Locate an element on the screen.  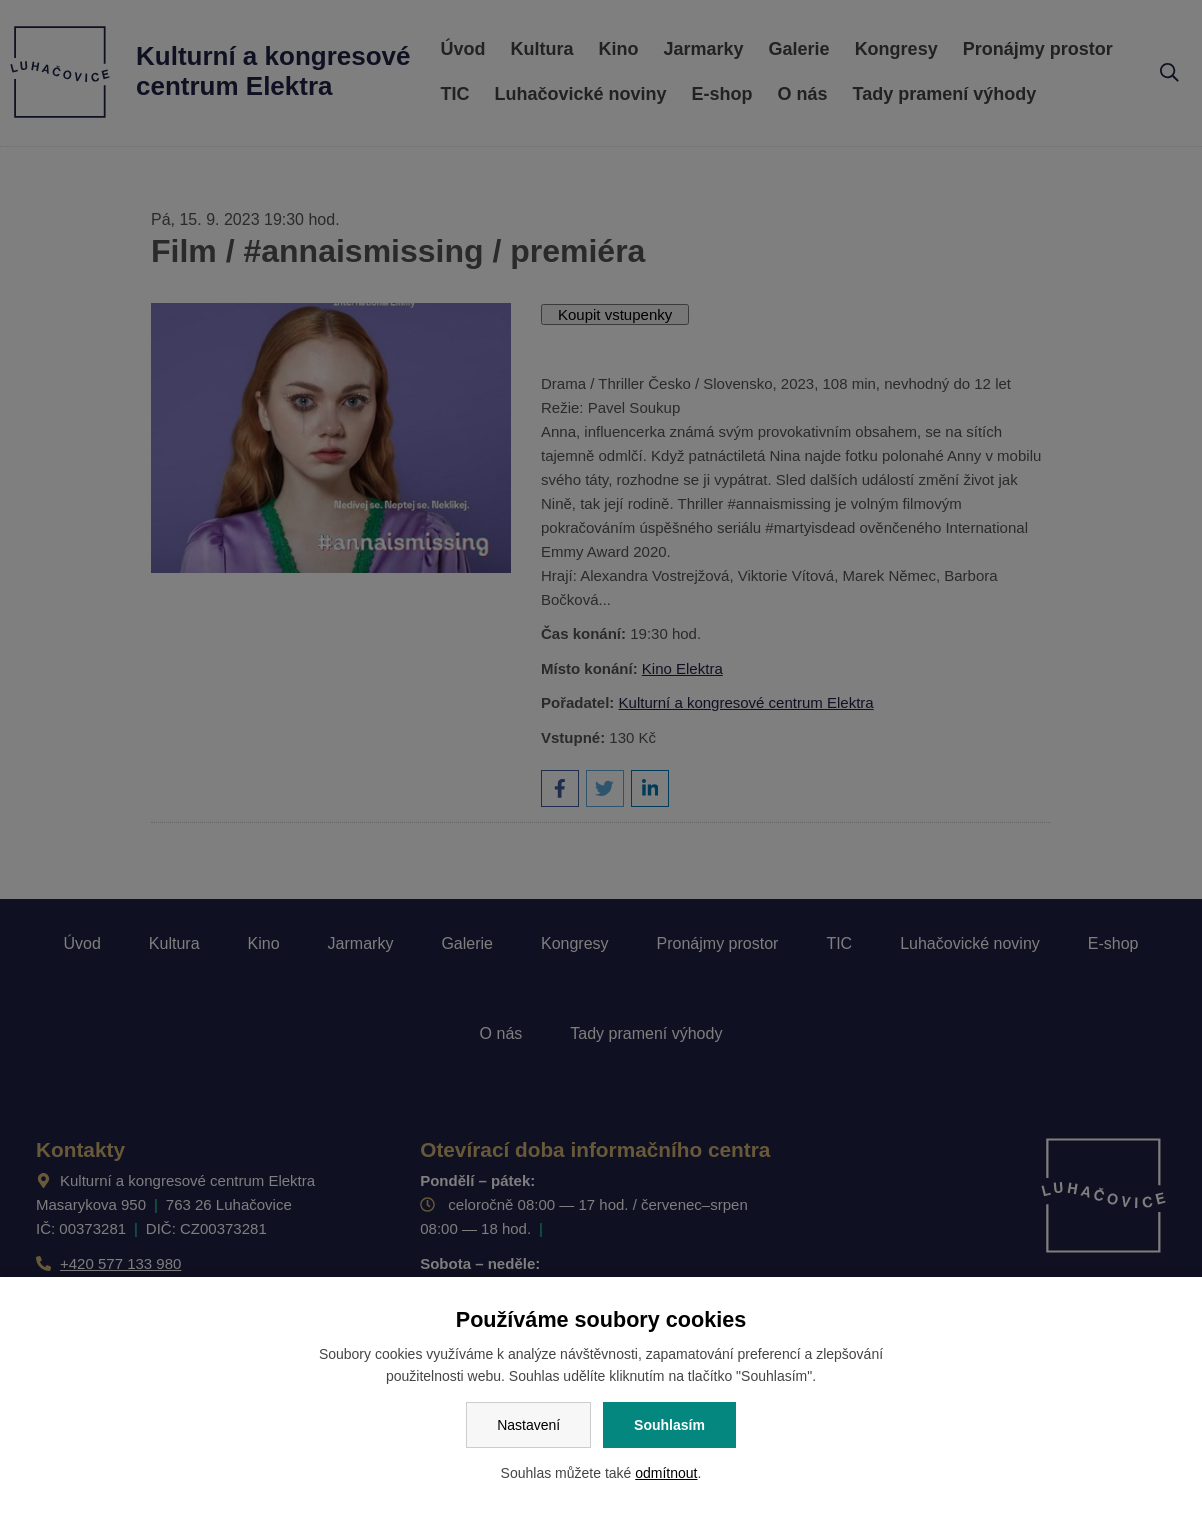
Souhlasím is located at coordinates (669, 1425).